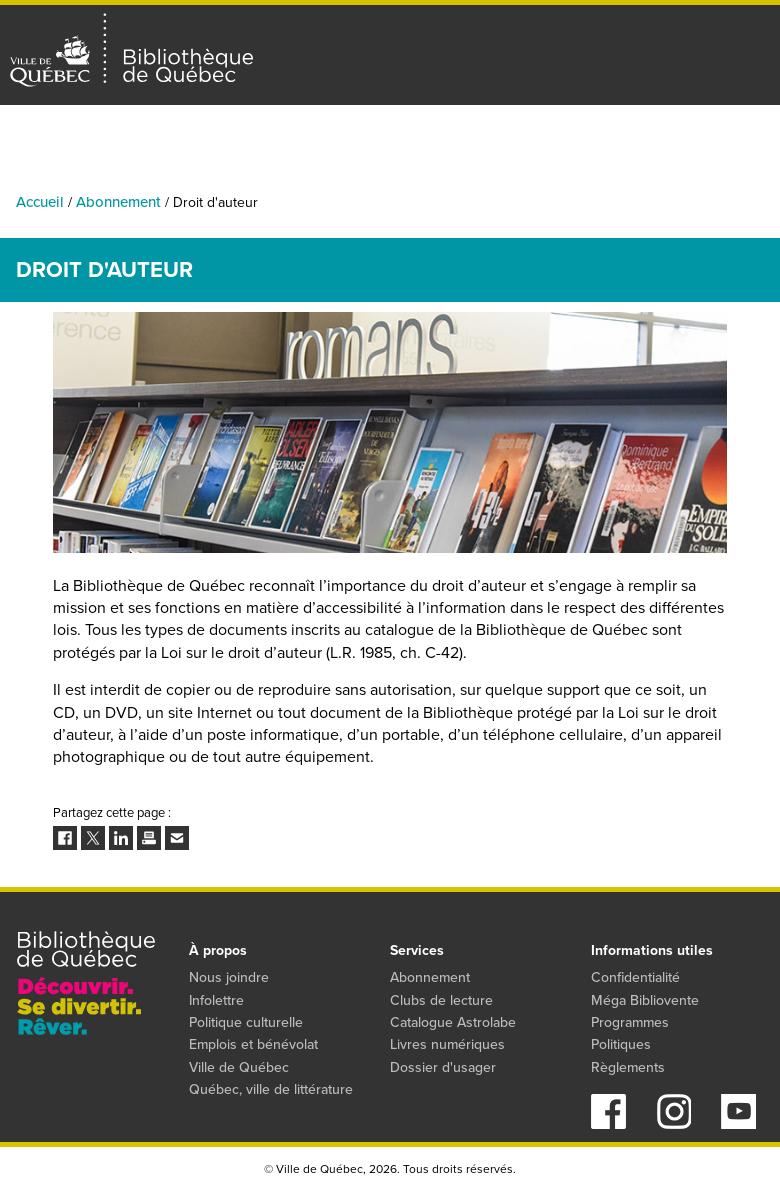 Image resolution: width=780 pixels, height=1187 pixels. What do you see at coordinates (215, 180) in the screenshot?
I see `Bibliothèques` at bounding box center [215, 180].